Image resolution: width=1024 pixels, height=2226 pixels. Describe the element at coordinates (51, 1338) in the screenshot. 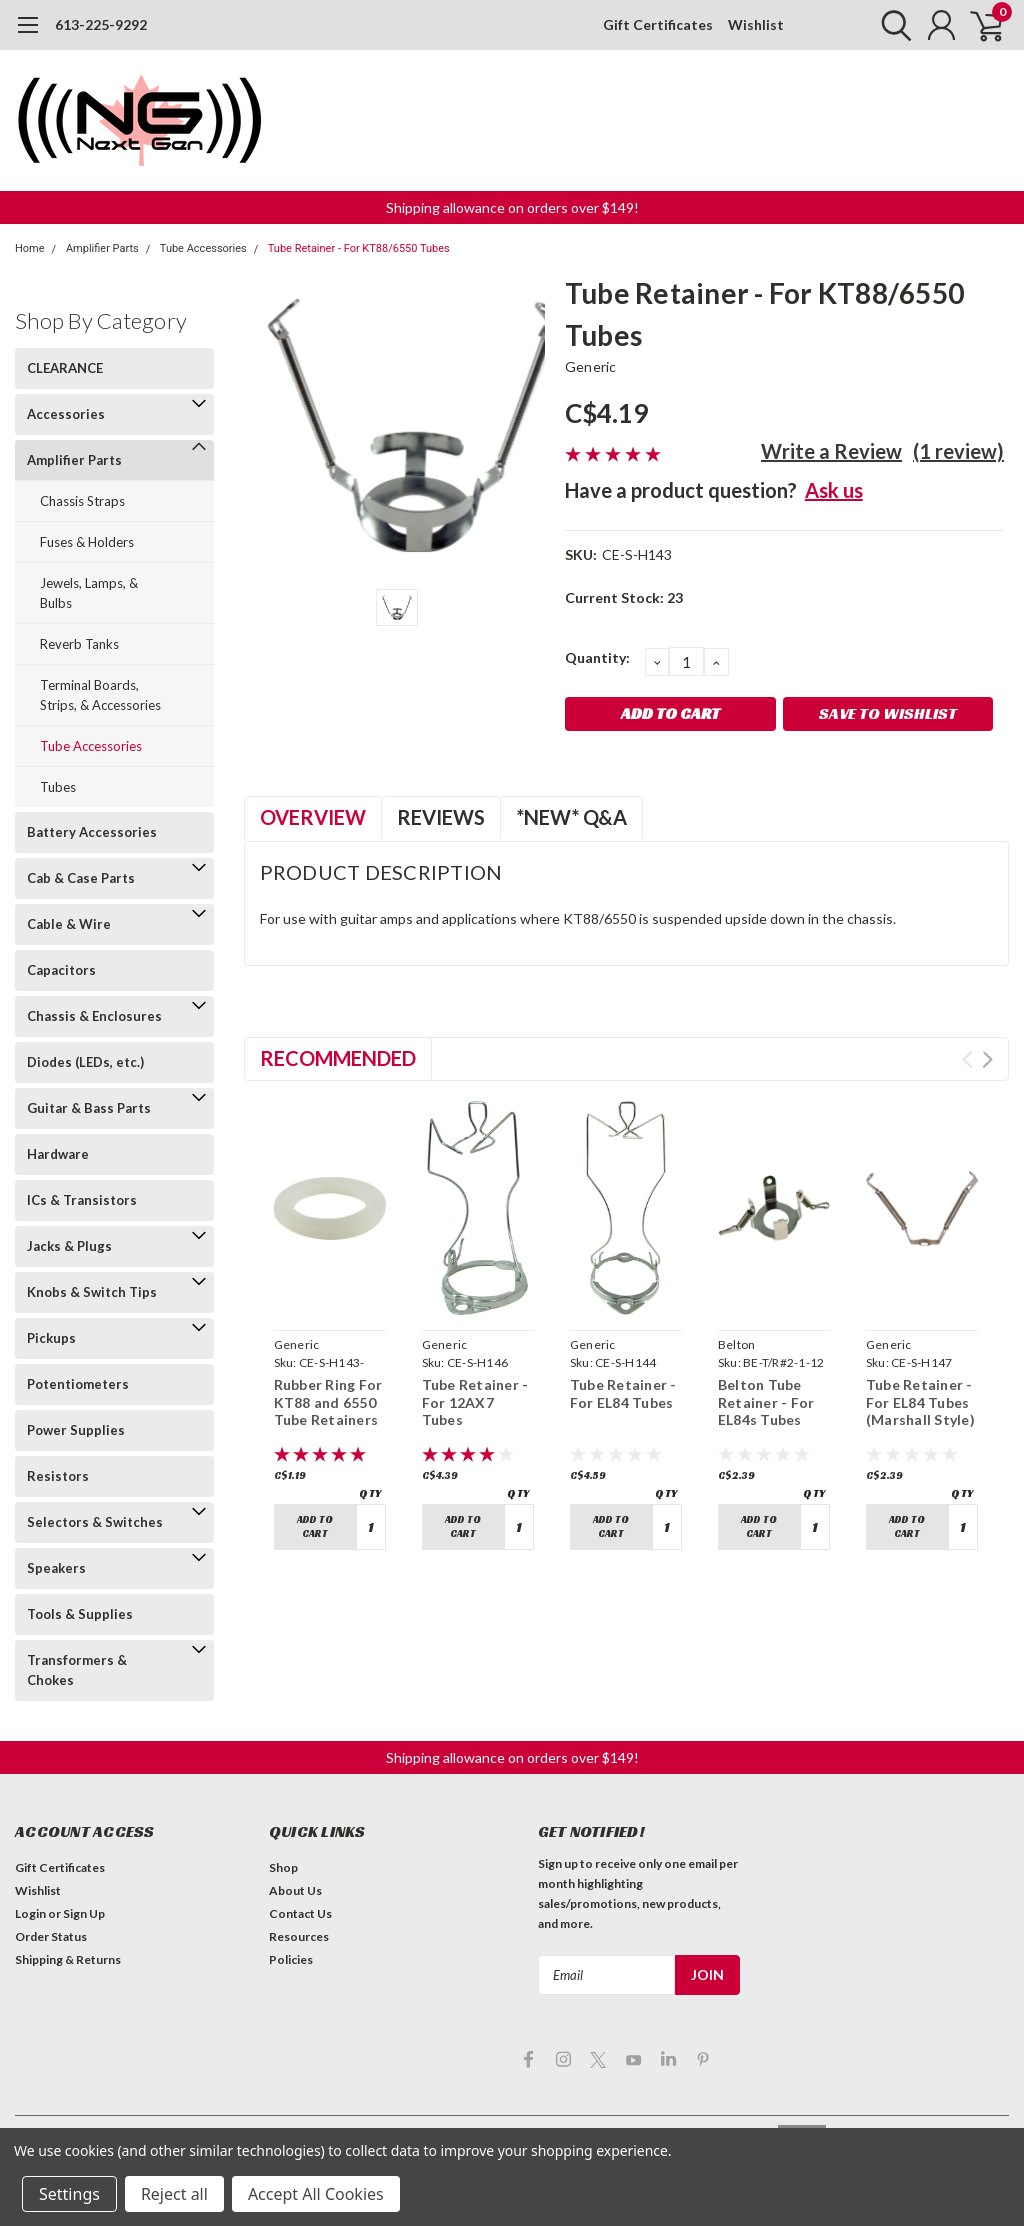

I see `Pickups` at that location.